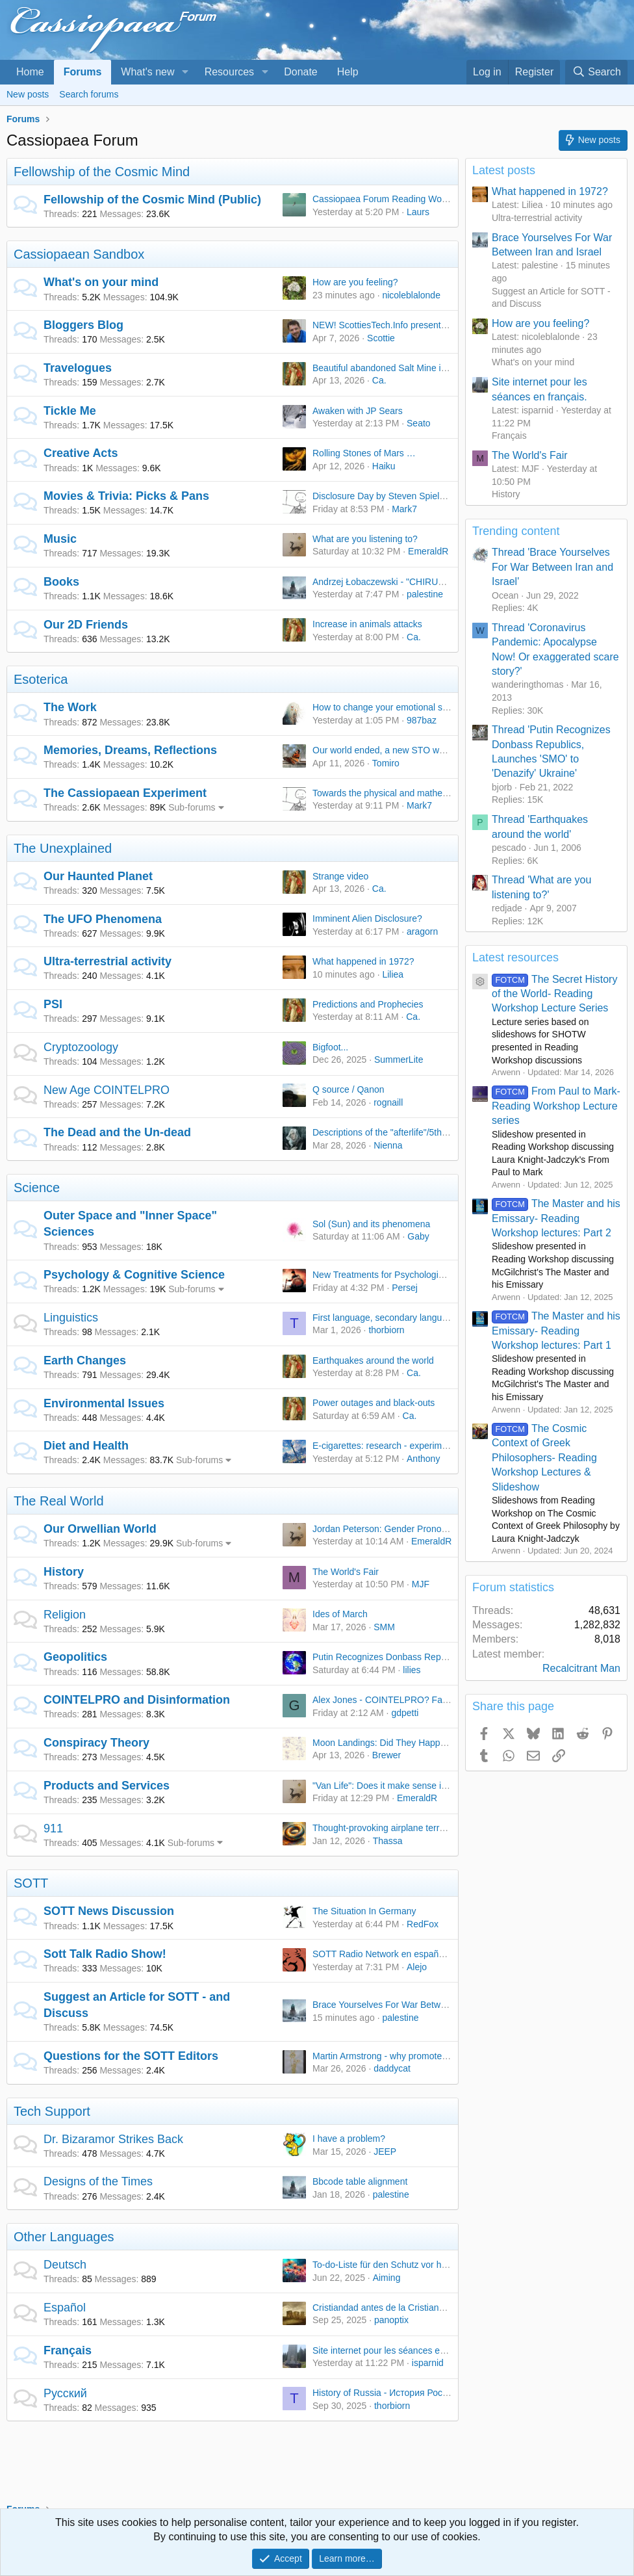 This screenshot has height=2576, width=634. I want to click on SOTT, so click(31, 1883).